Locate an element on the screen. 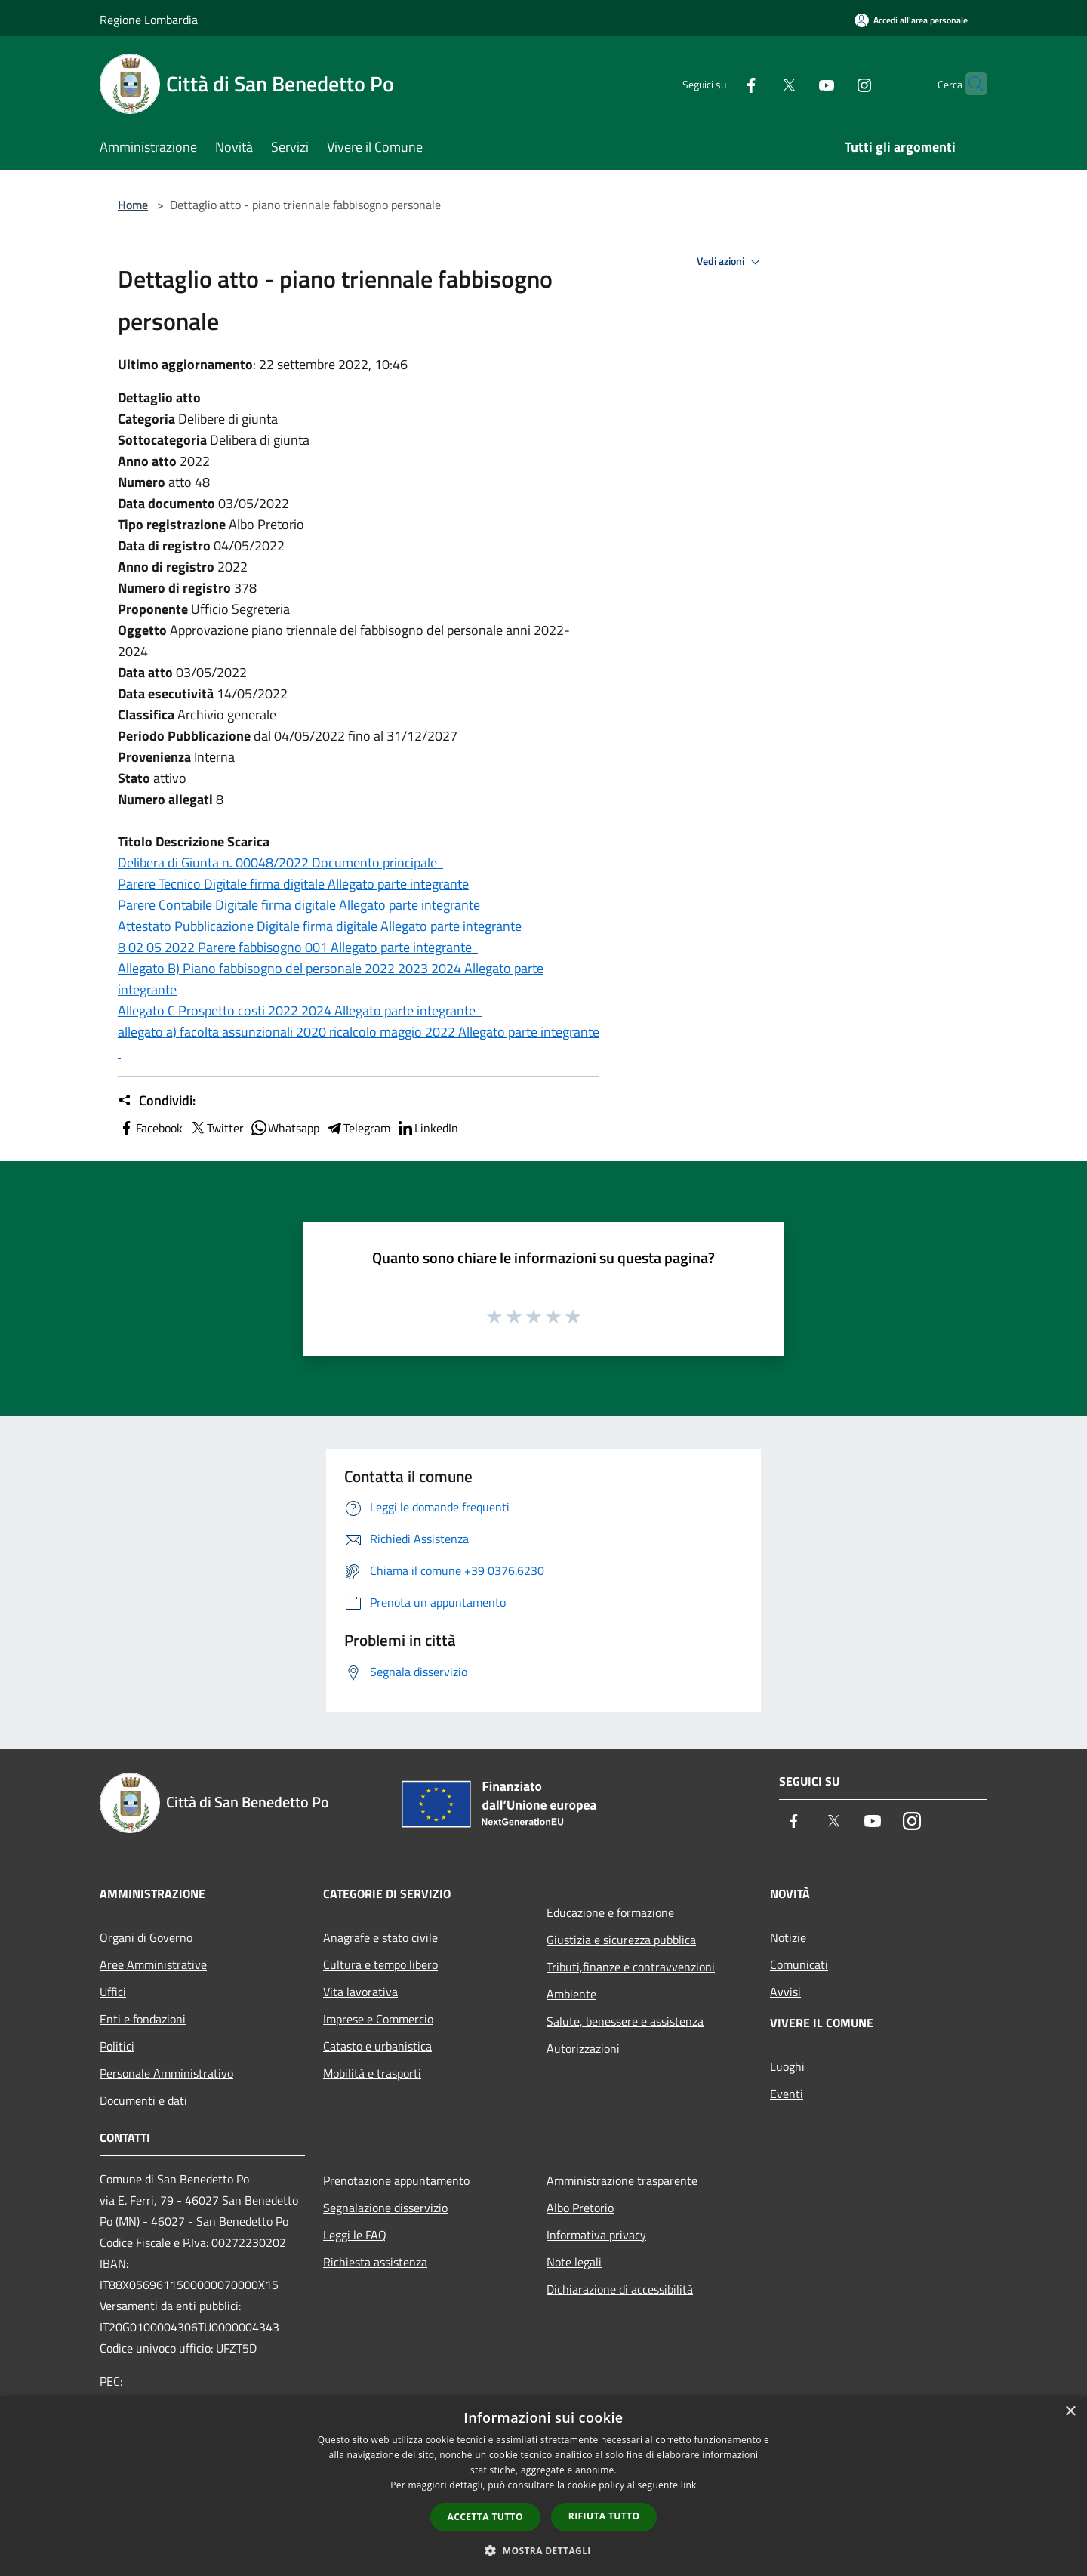  Accetta tutto [button] is located at coordinates (485, 2516).